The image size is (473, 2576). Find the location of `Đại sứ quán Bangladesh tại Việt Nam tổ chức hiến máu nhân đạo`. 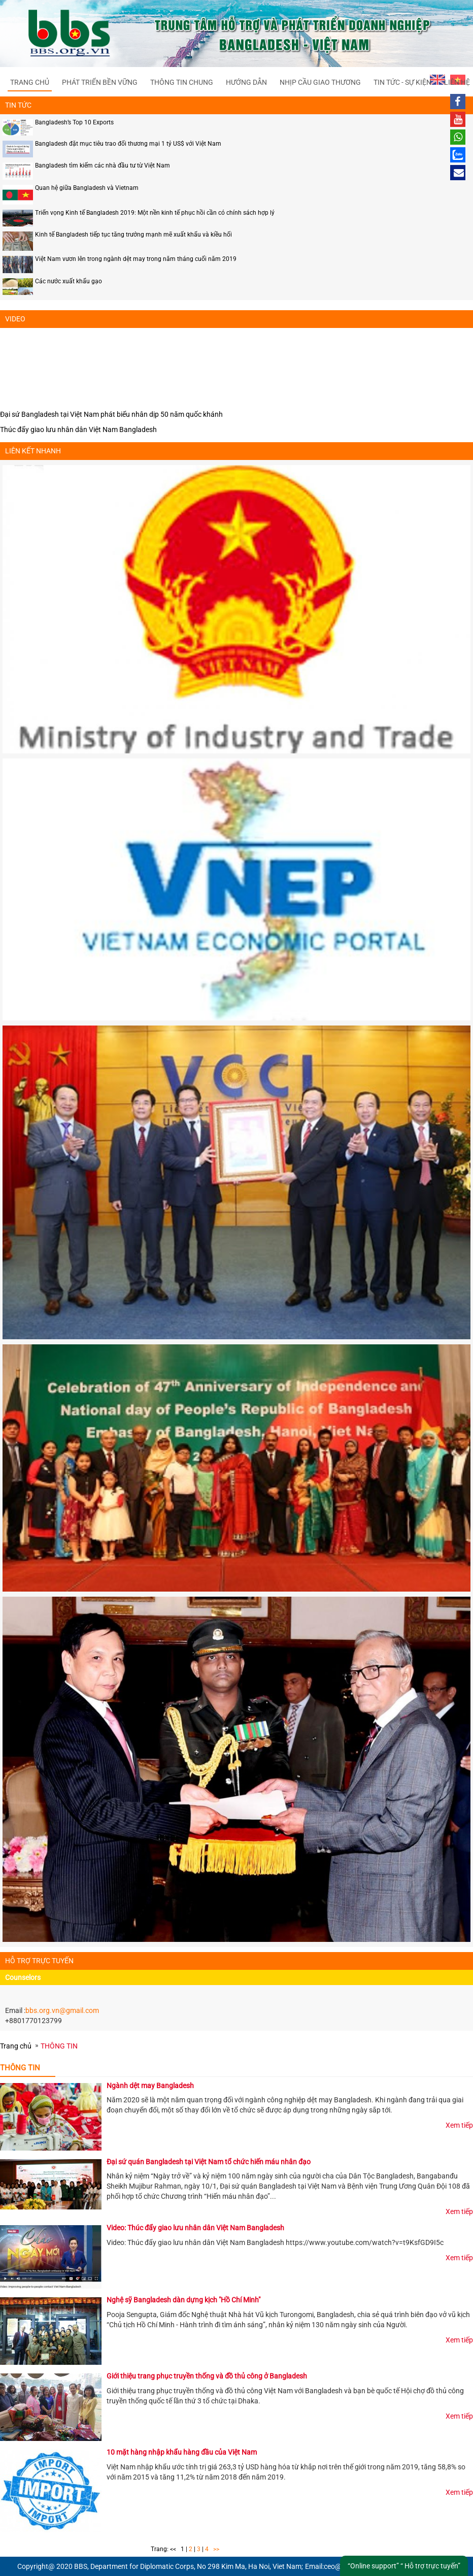

Đại sứ quán Bangladesh tại Việt Nam tổ chức hiến máu nhân đạo is located at coordinates (209, 2162).